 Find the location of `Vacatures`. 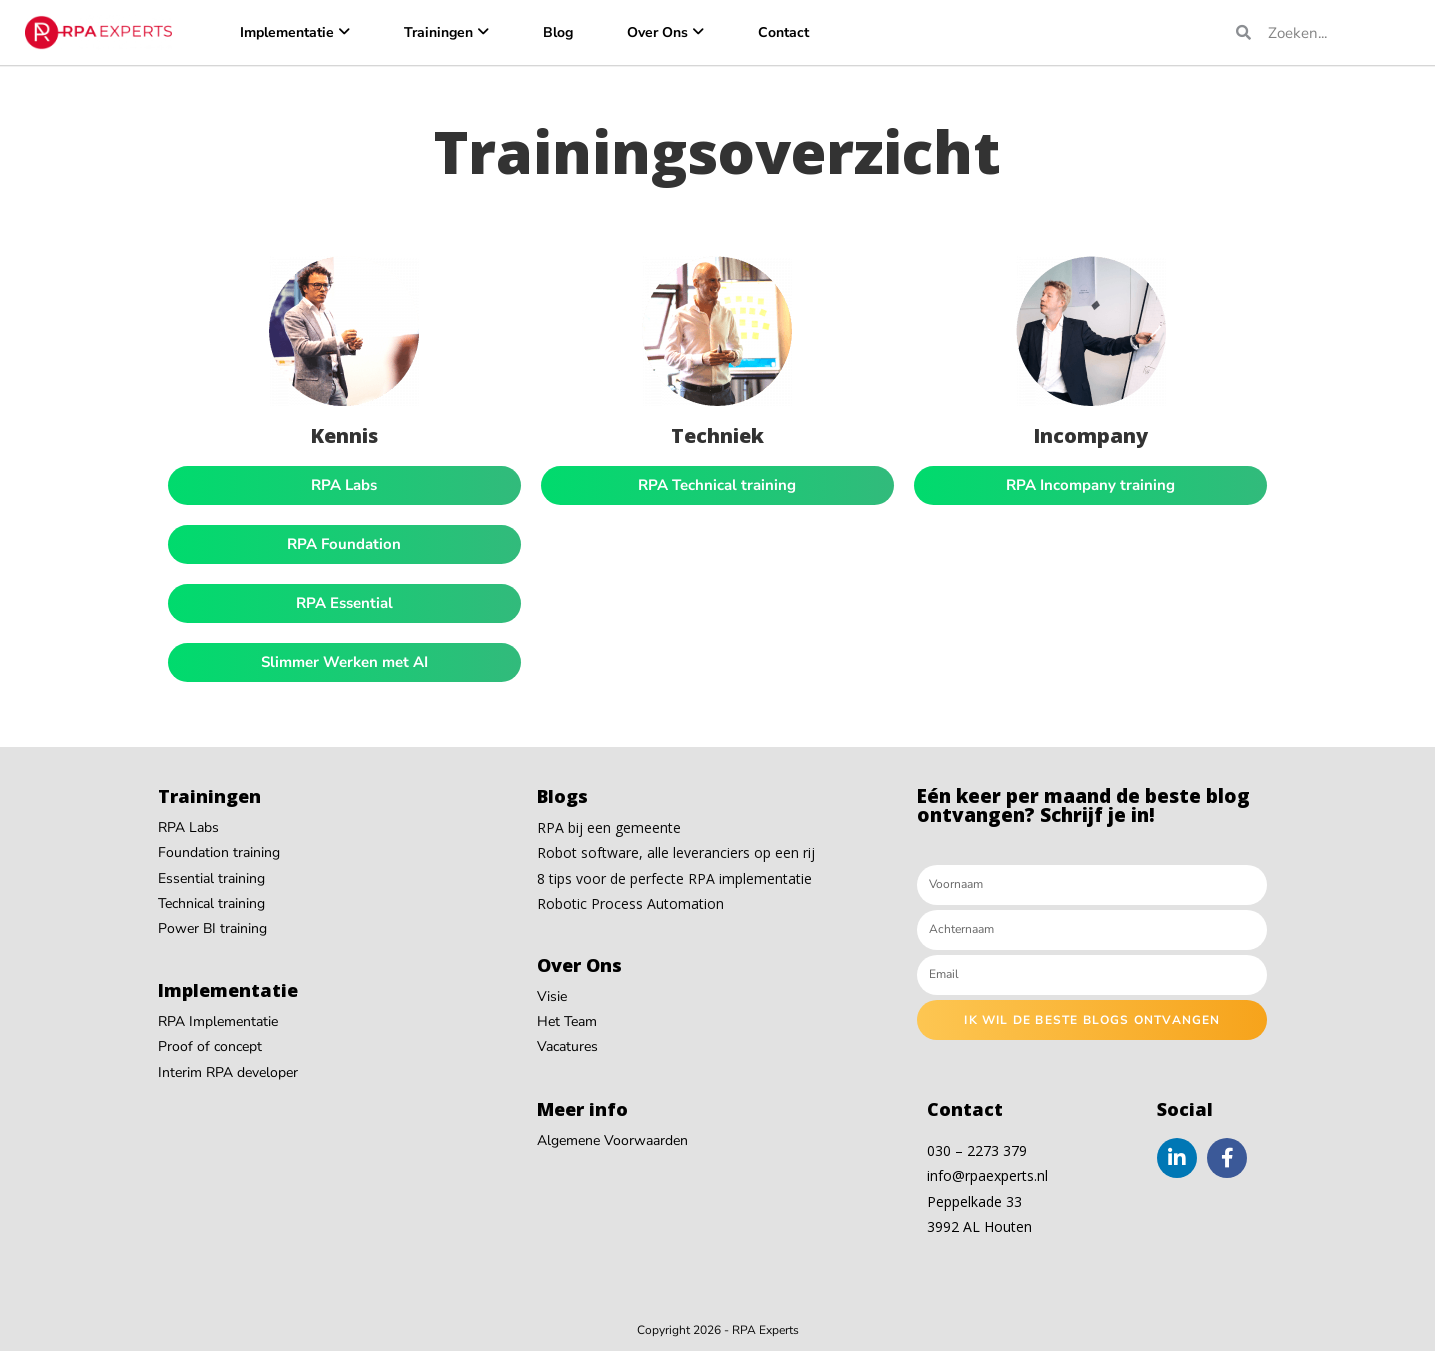

Vacatures is located at coordinates (567, 1046).